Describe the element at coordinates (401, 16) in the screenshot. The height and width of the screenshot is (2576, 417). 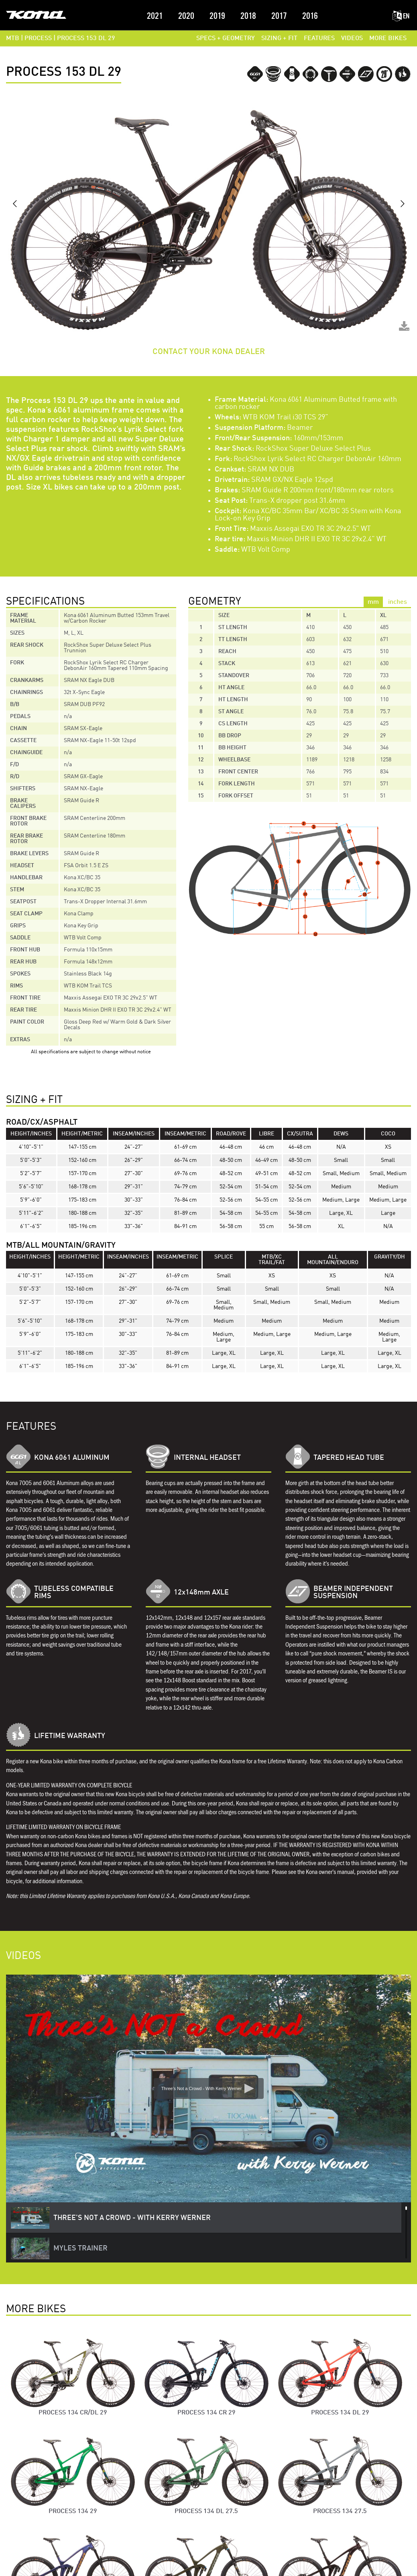
I see `EN` at that location.